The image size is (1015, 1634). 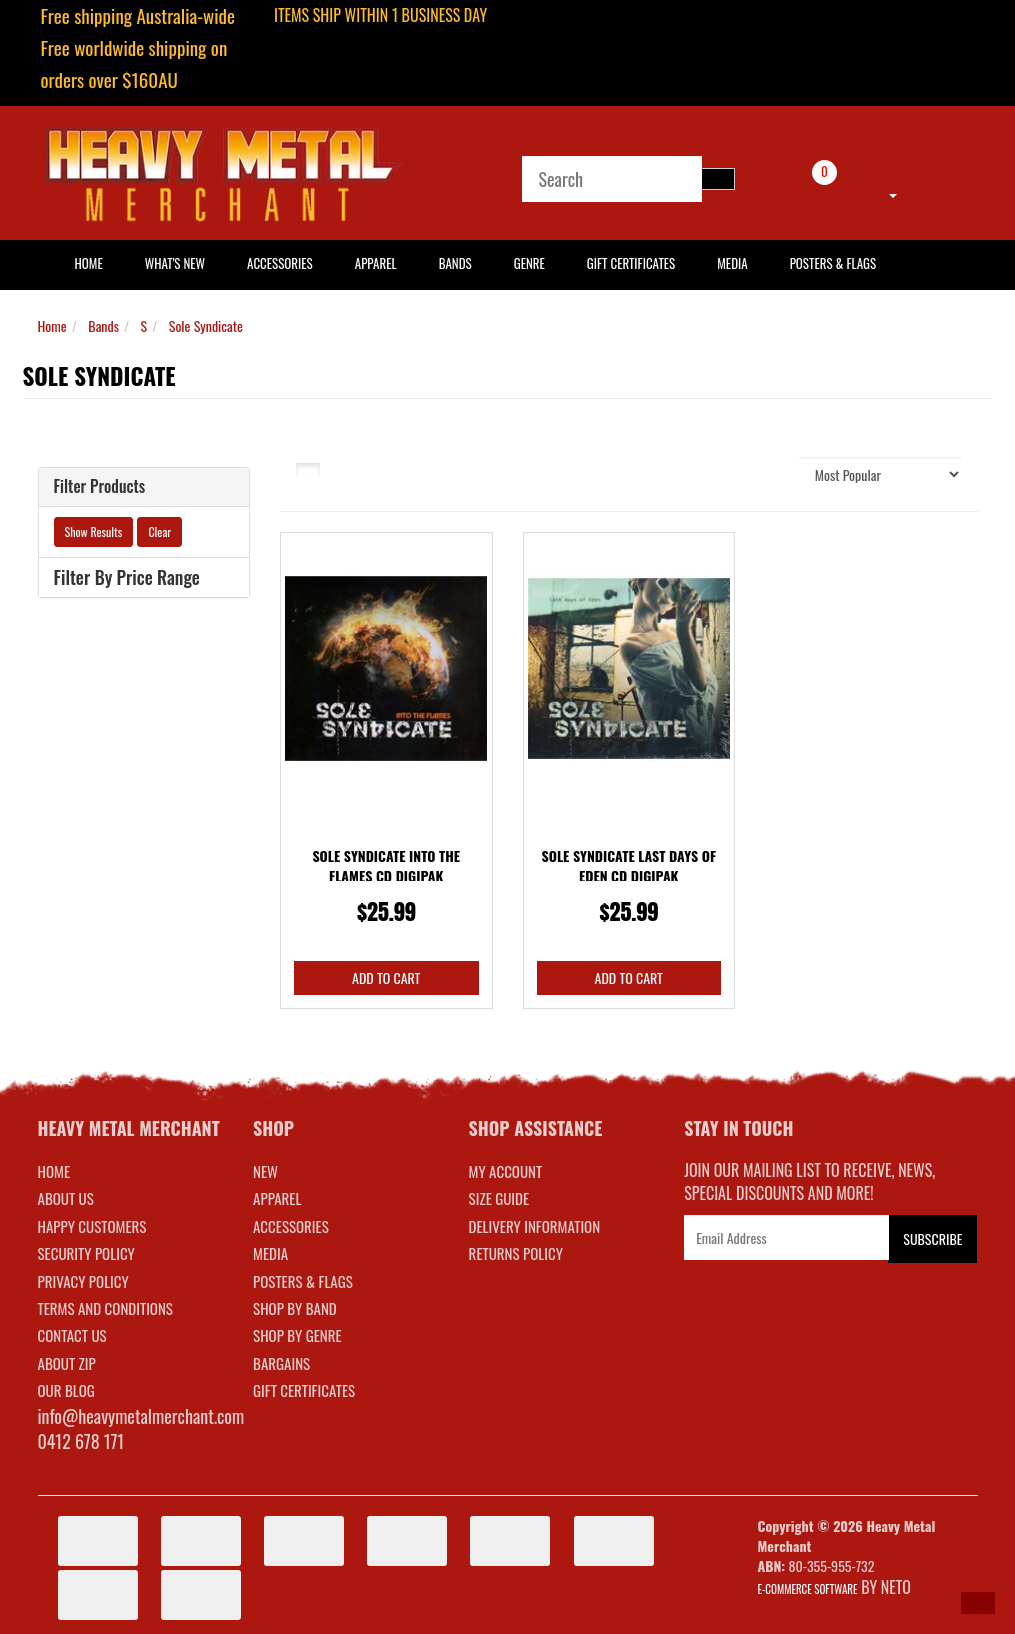 I want to click on About Us, so click(x=66, y=1198).